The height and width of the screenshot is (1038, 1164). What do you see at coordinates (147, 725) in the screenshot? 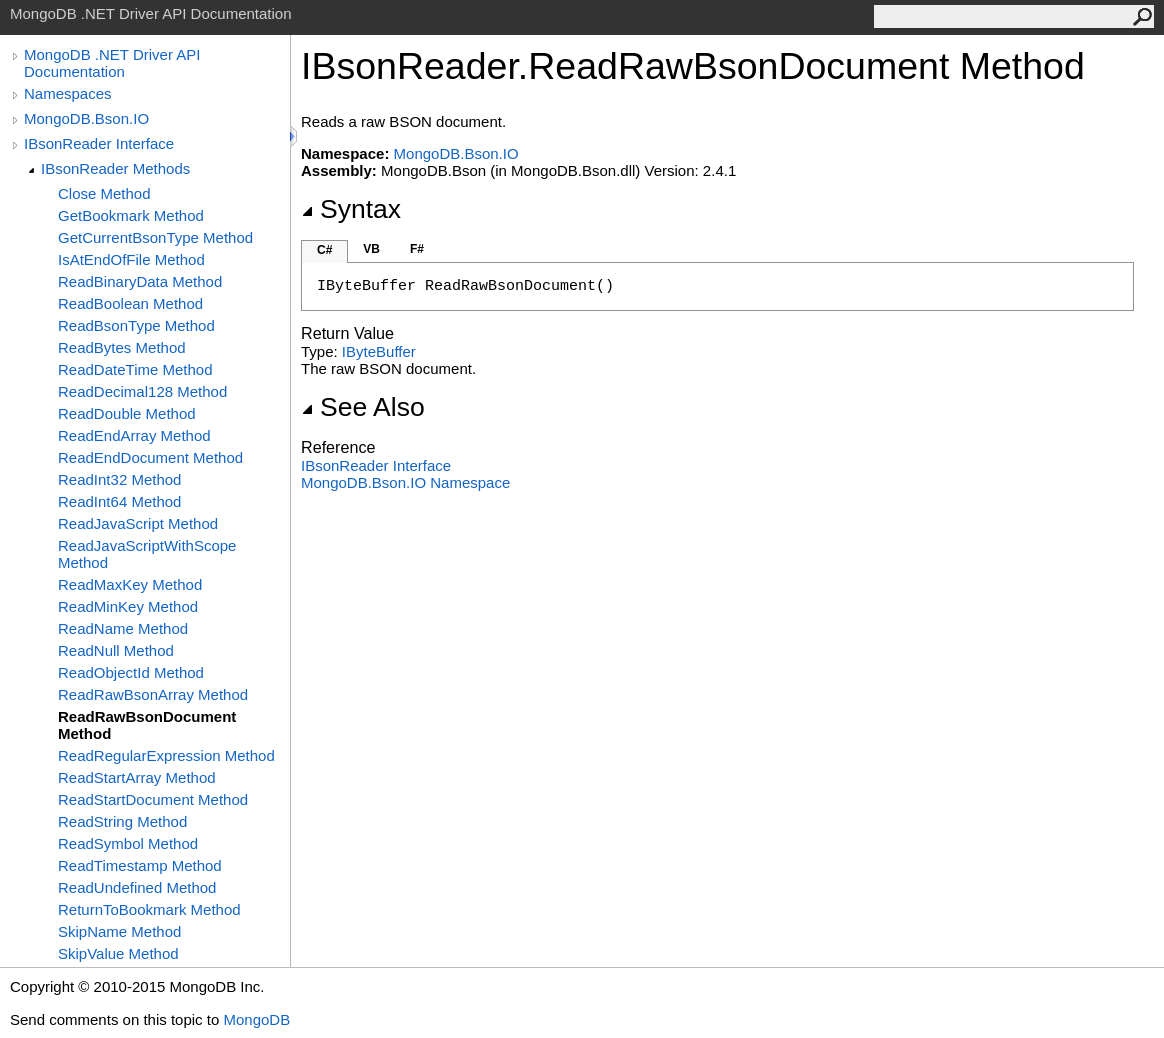
I see `ReadRawBsonDocument Method` at bounding box center [147, 725].